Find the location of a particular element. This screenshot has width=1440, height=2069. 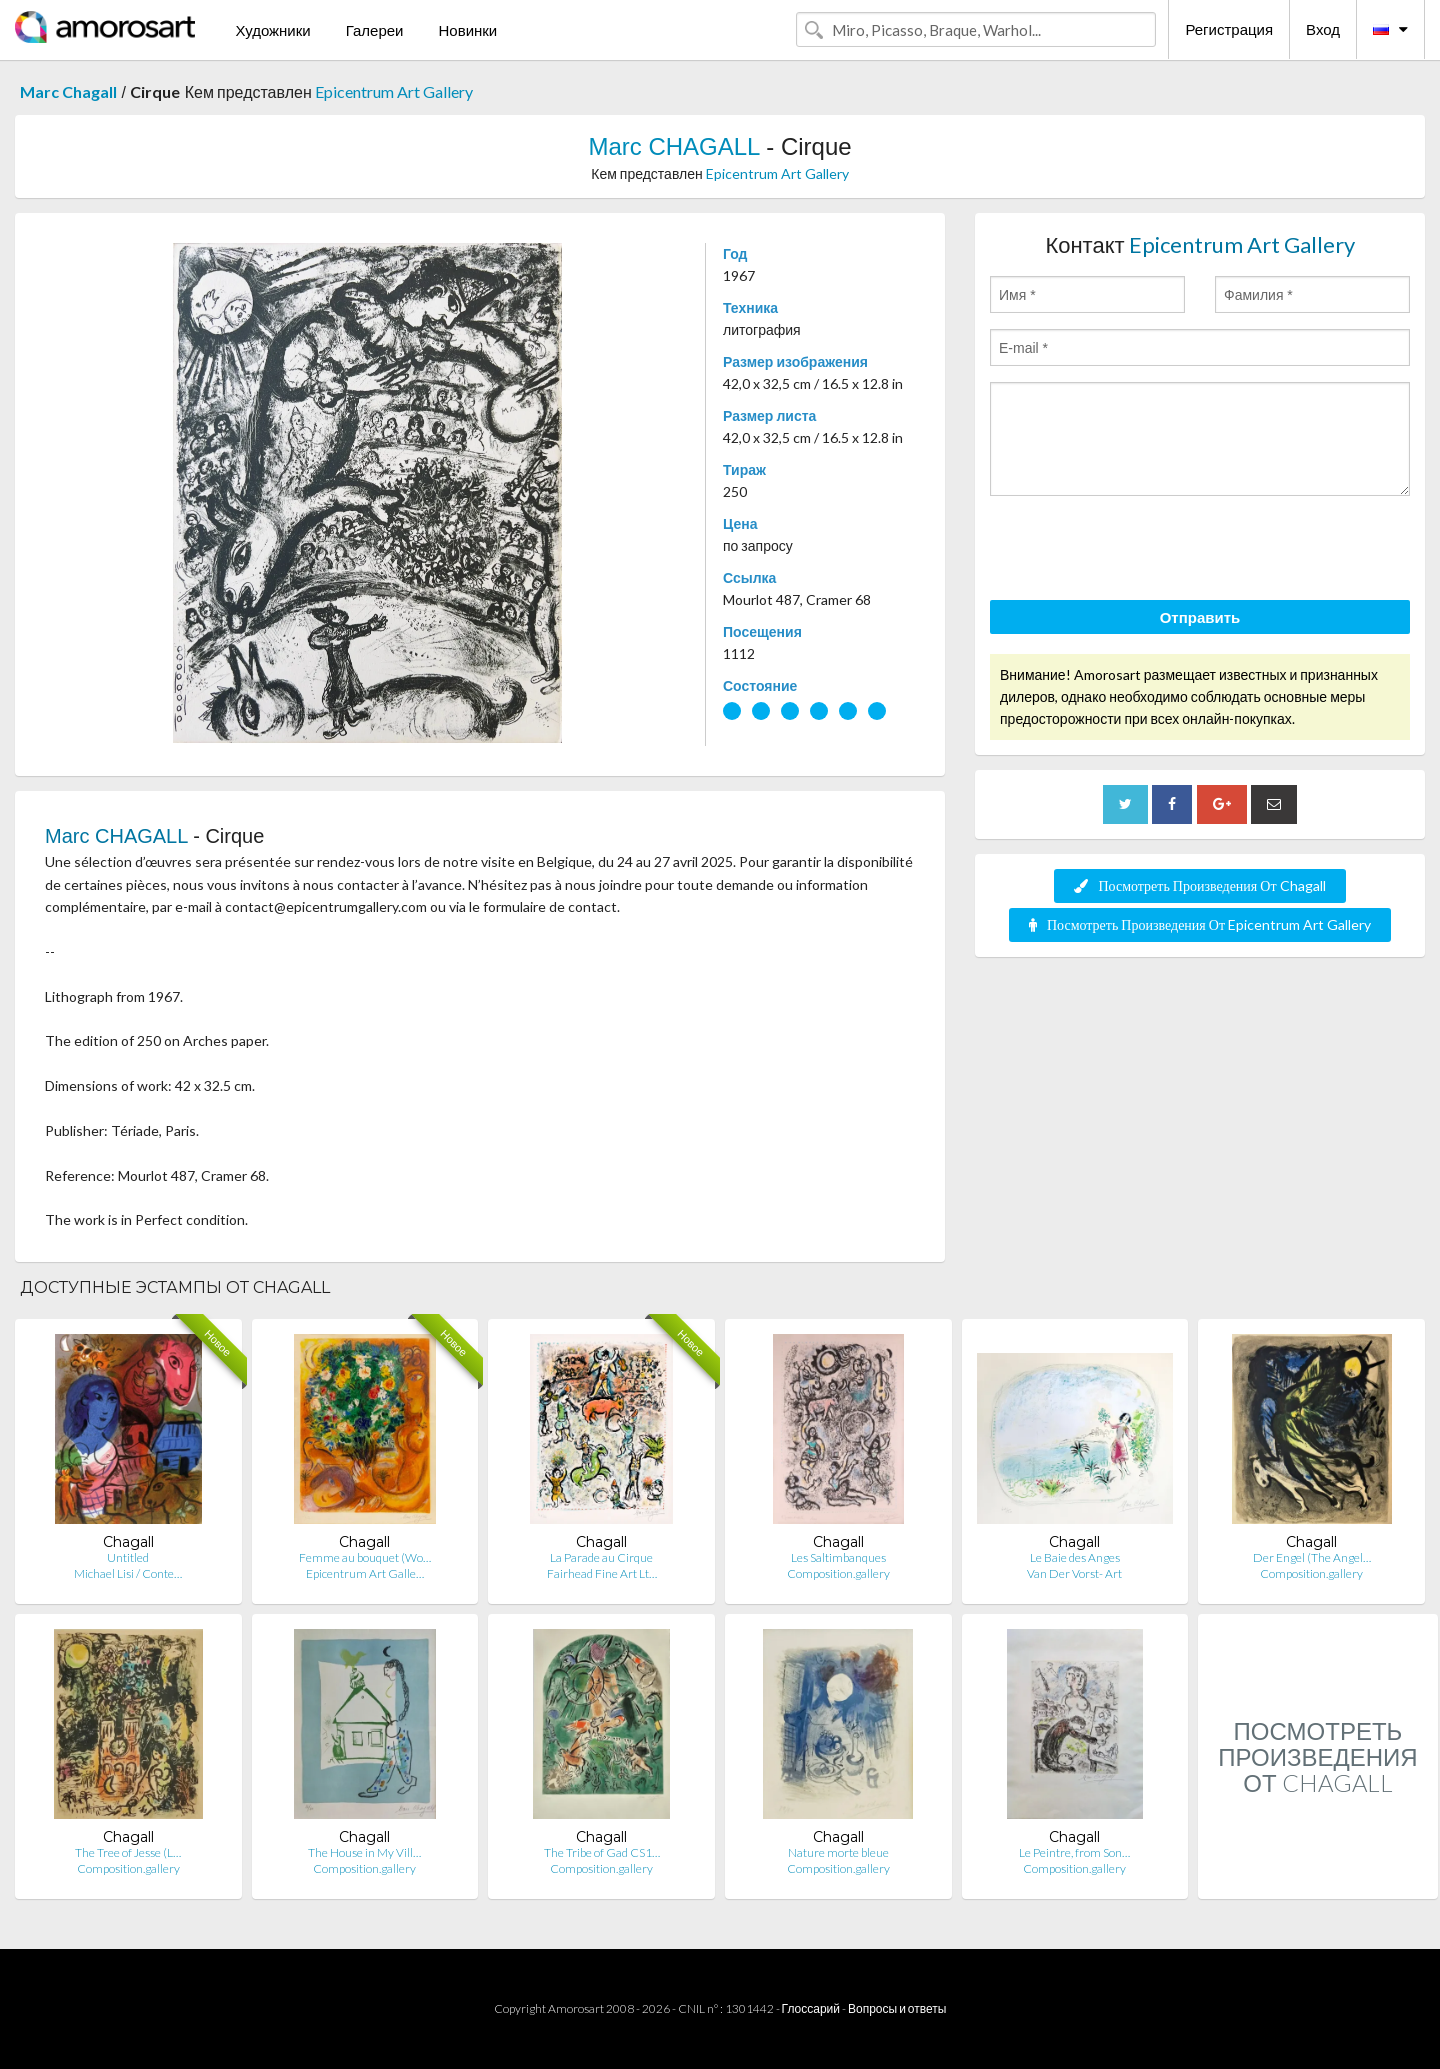

Marc CHAGALL is located at coordinates (673, 146).